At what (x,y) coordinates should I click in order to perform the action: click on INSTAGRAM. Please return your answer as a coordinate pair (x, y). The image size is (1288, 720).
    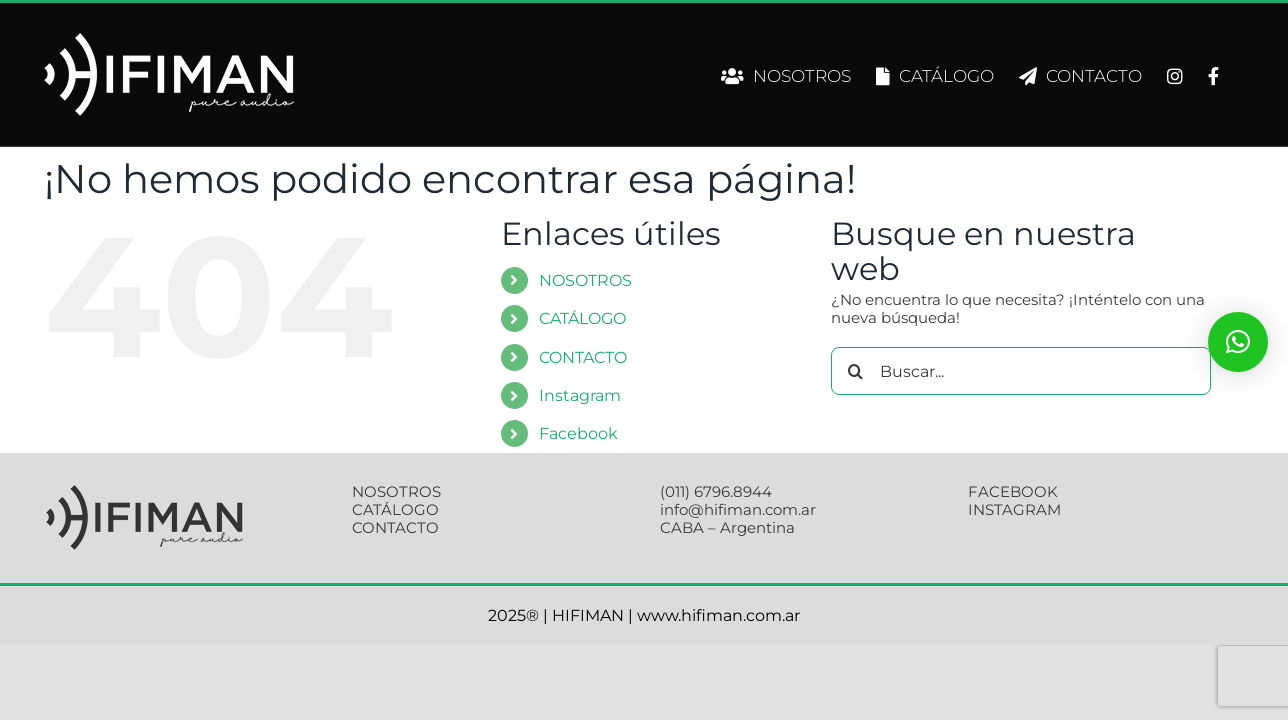
    Looking at the image, I should click on (1014, 509).